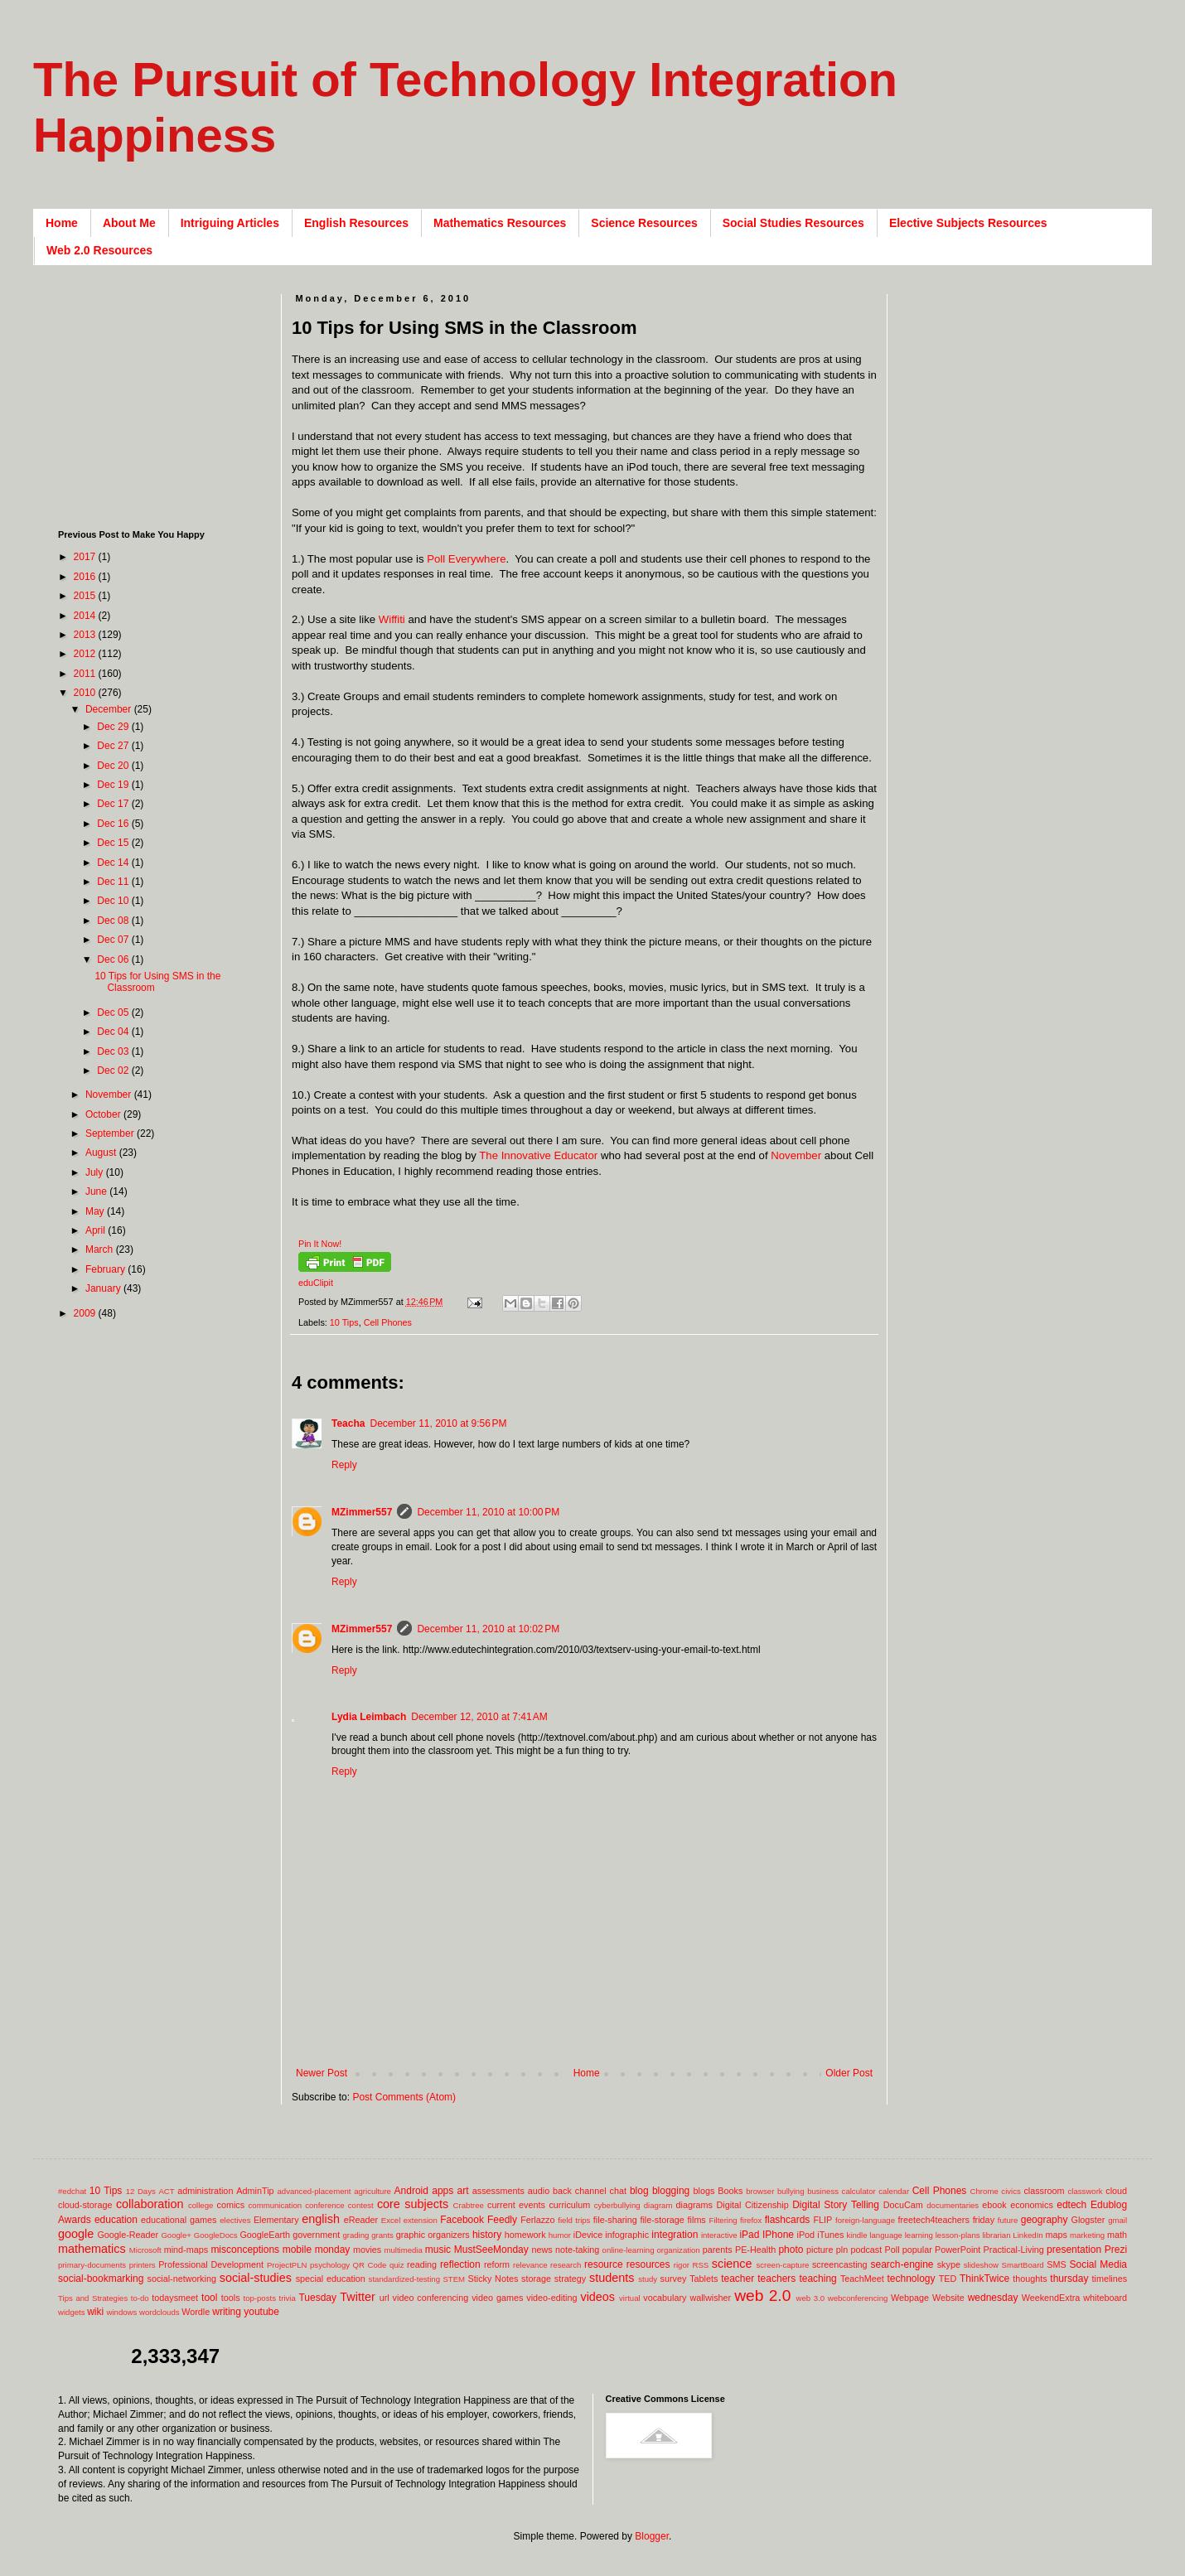  I want to click on January, so click(104, 1288).